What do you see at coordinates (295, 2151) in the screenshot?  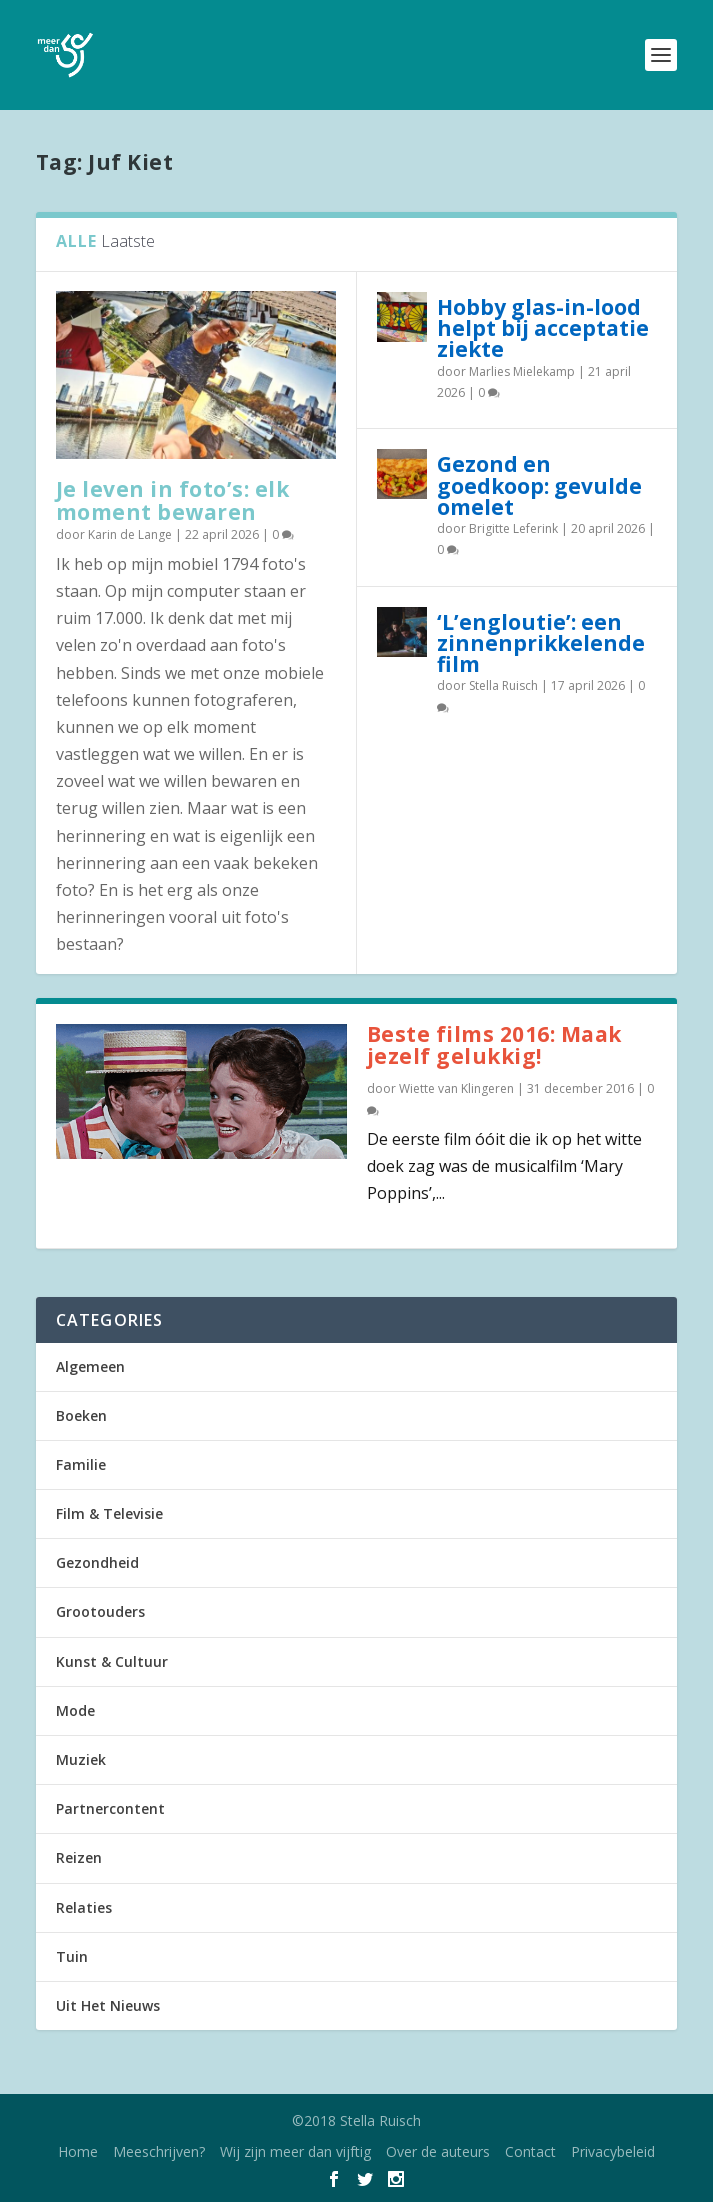 I see `Wij zijn meer dan vijftig` at bounding box center [295, 2151].